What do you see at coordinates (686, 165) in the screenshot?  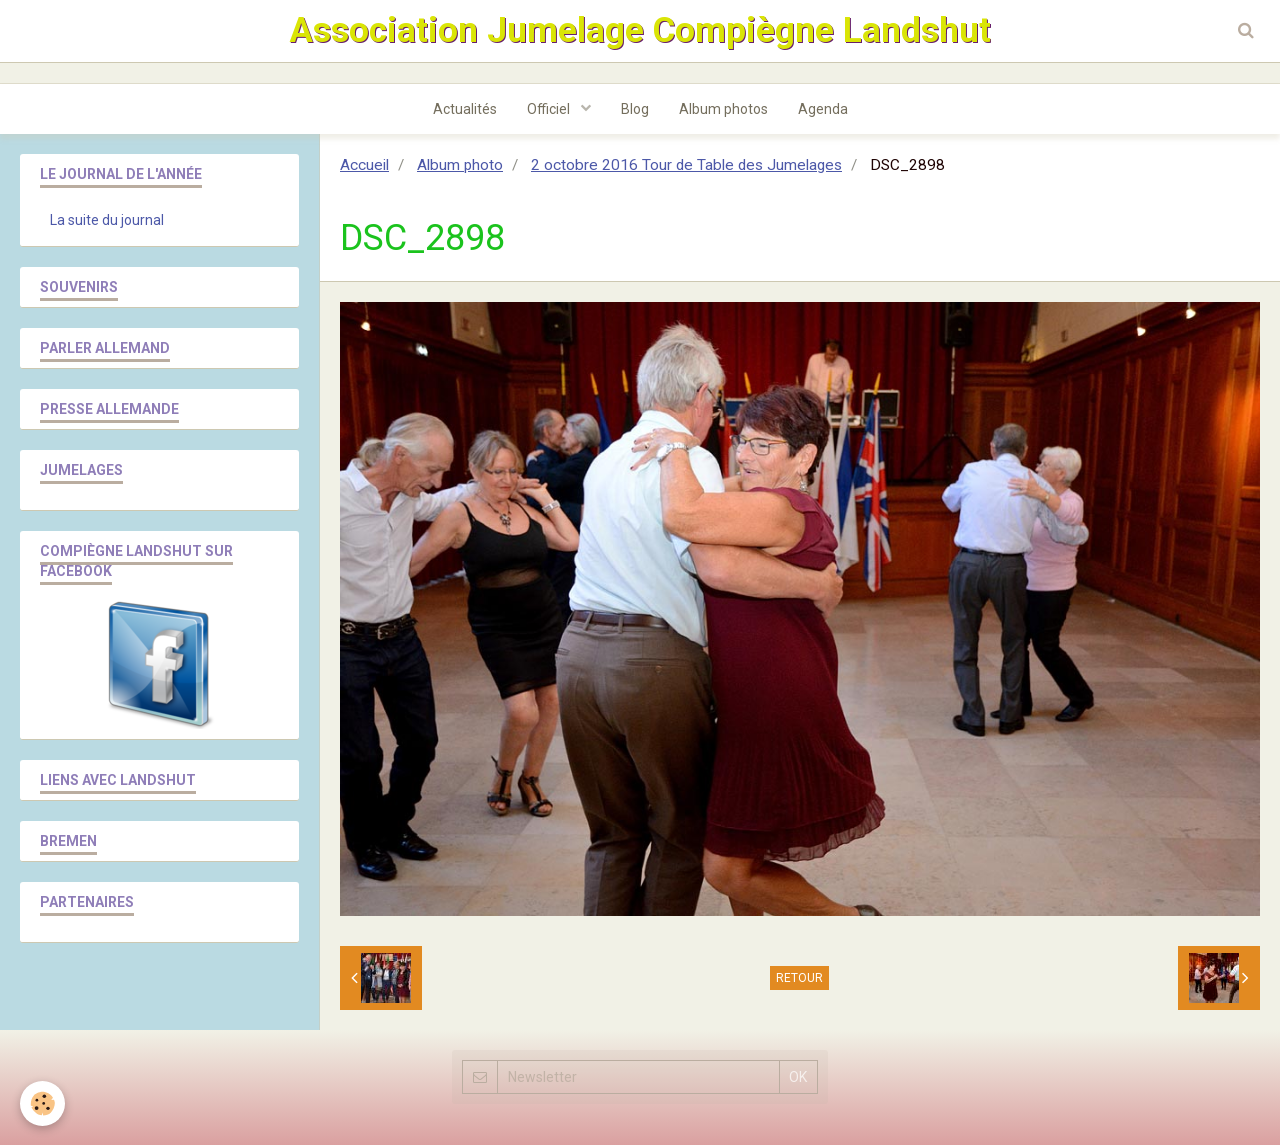 I see `2 octobre 2016 Tour de Table des Jumelages` at bounding box center [686, 165].